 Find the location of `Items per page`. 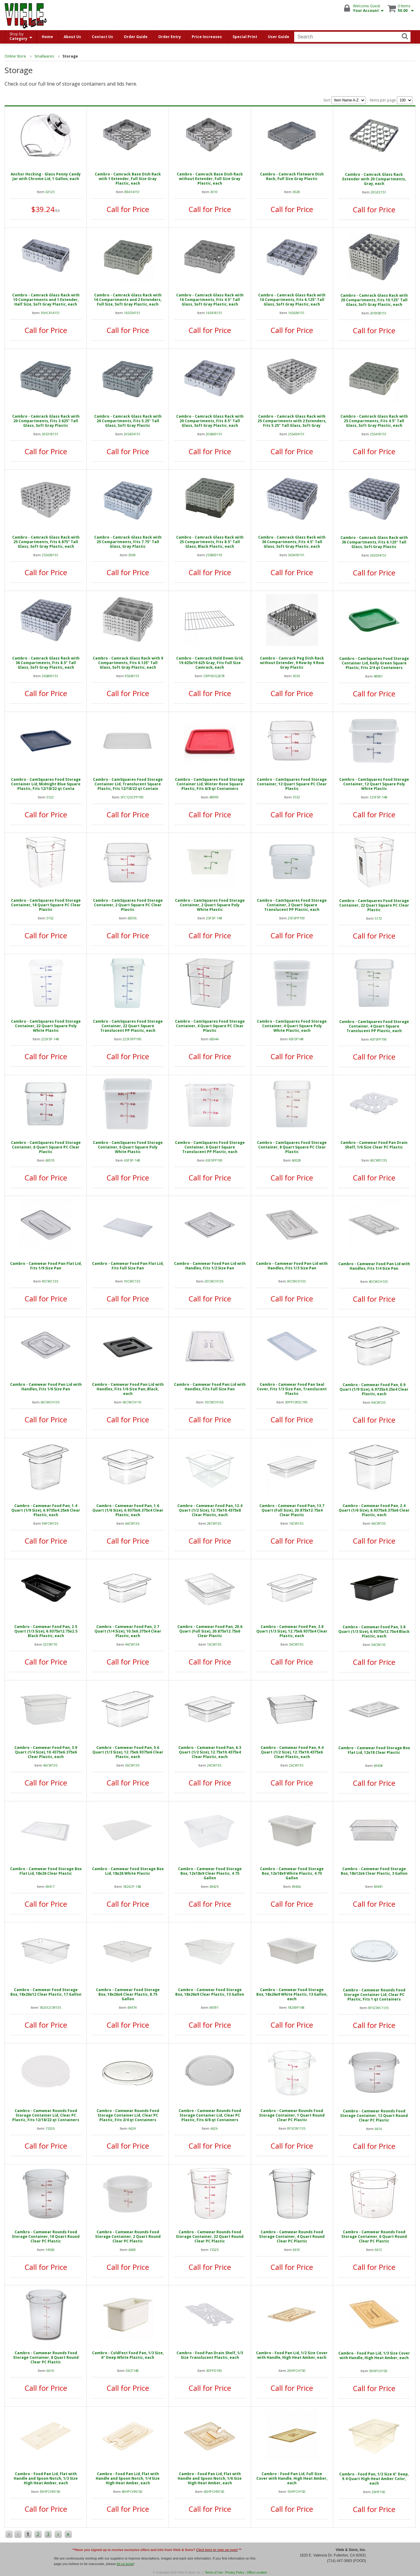

Items per page is located at coordinates (391, 100).